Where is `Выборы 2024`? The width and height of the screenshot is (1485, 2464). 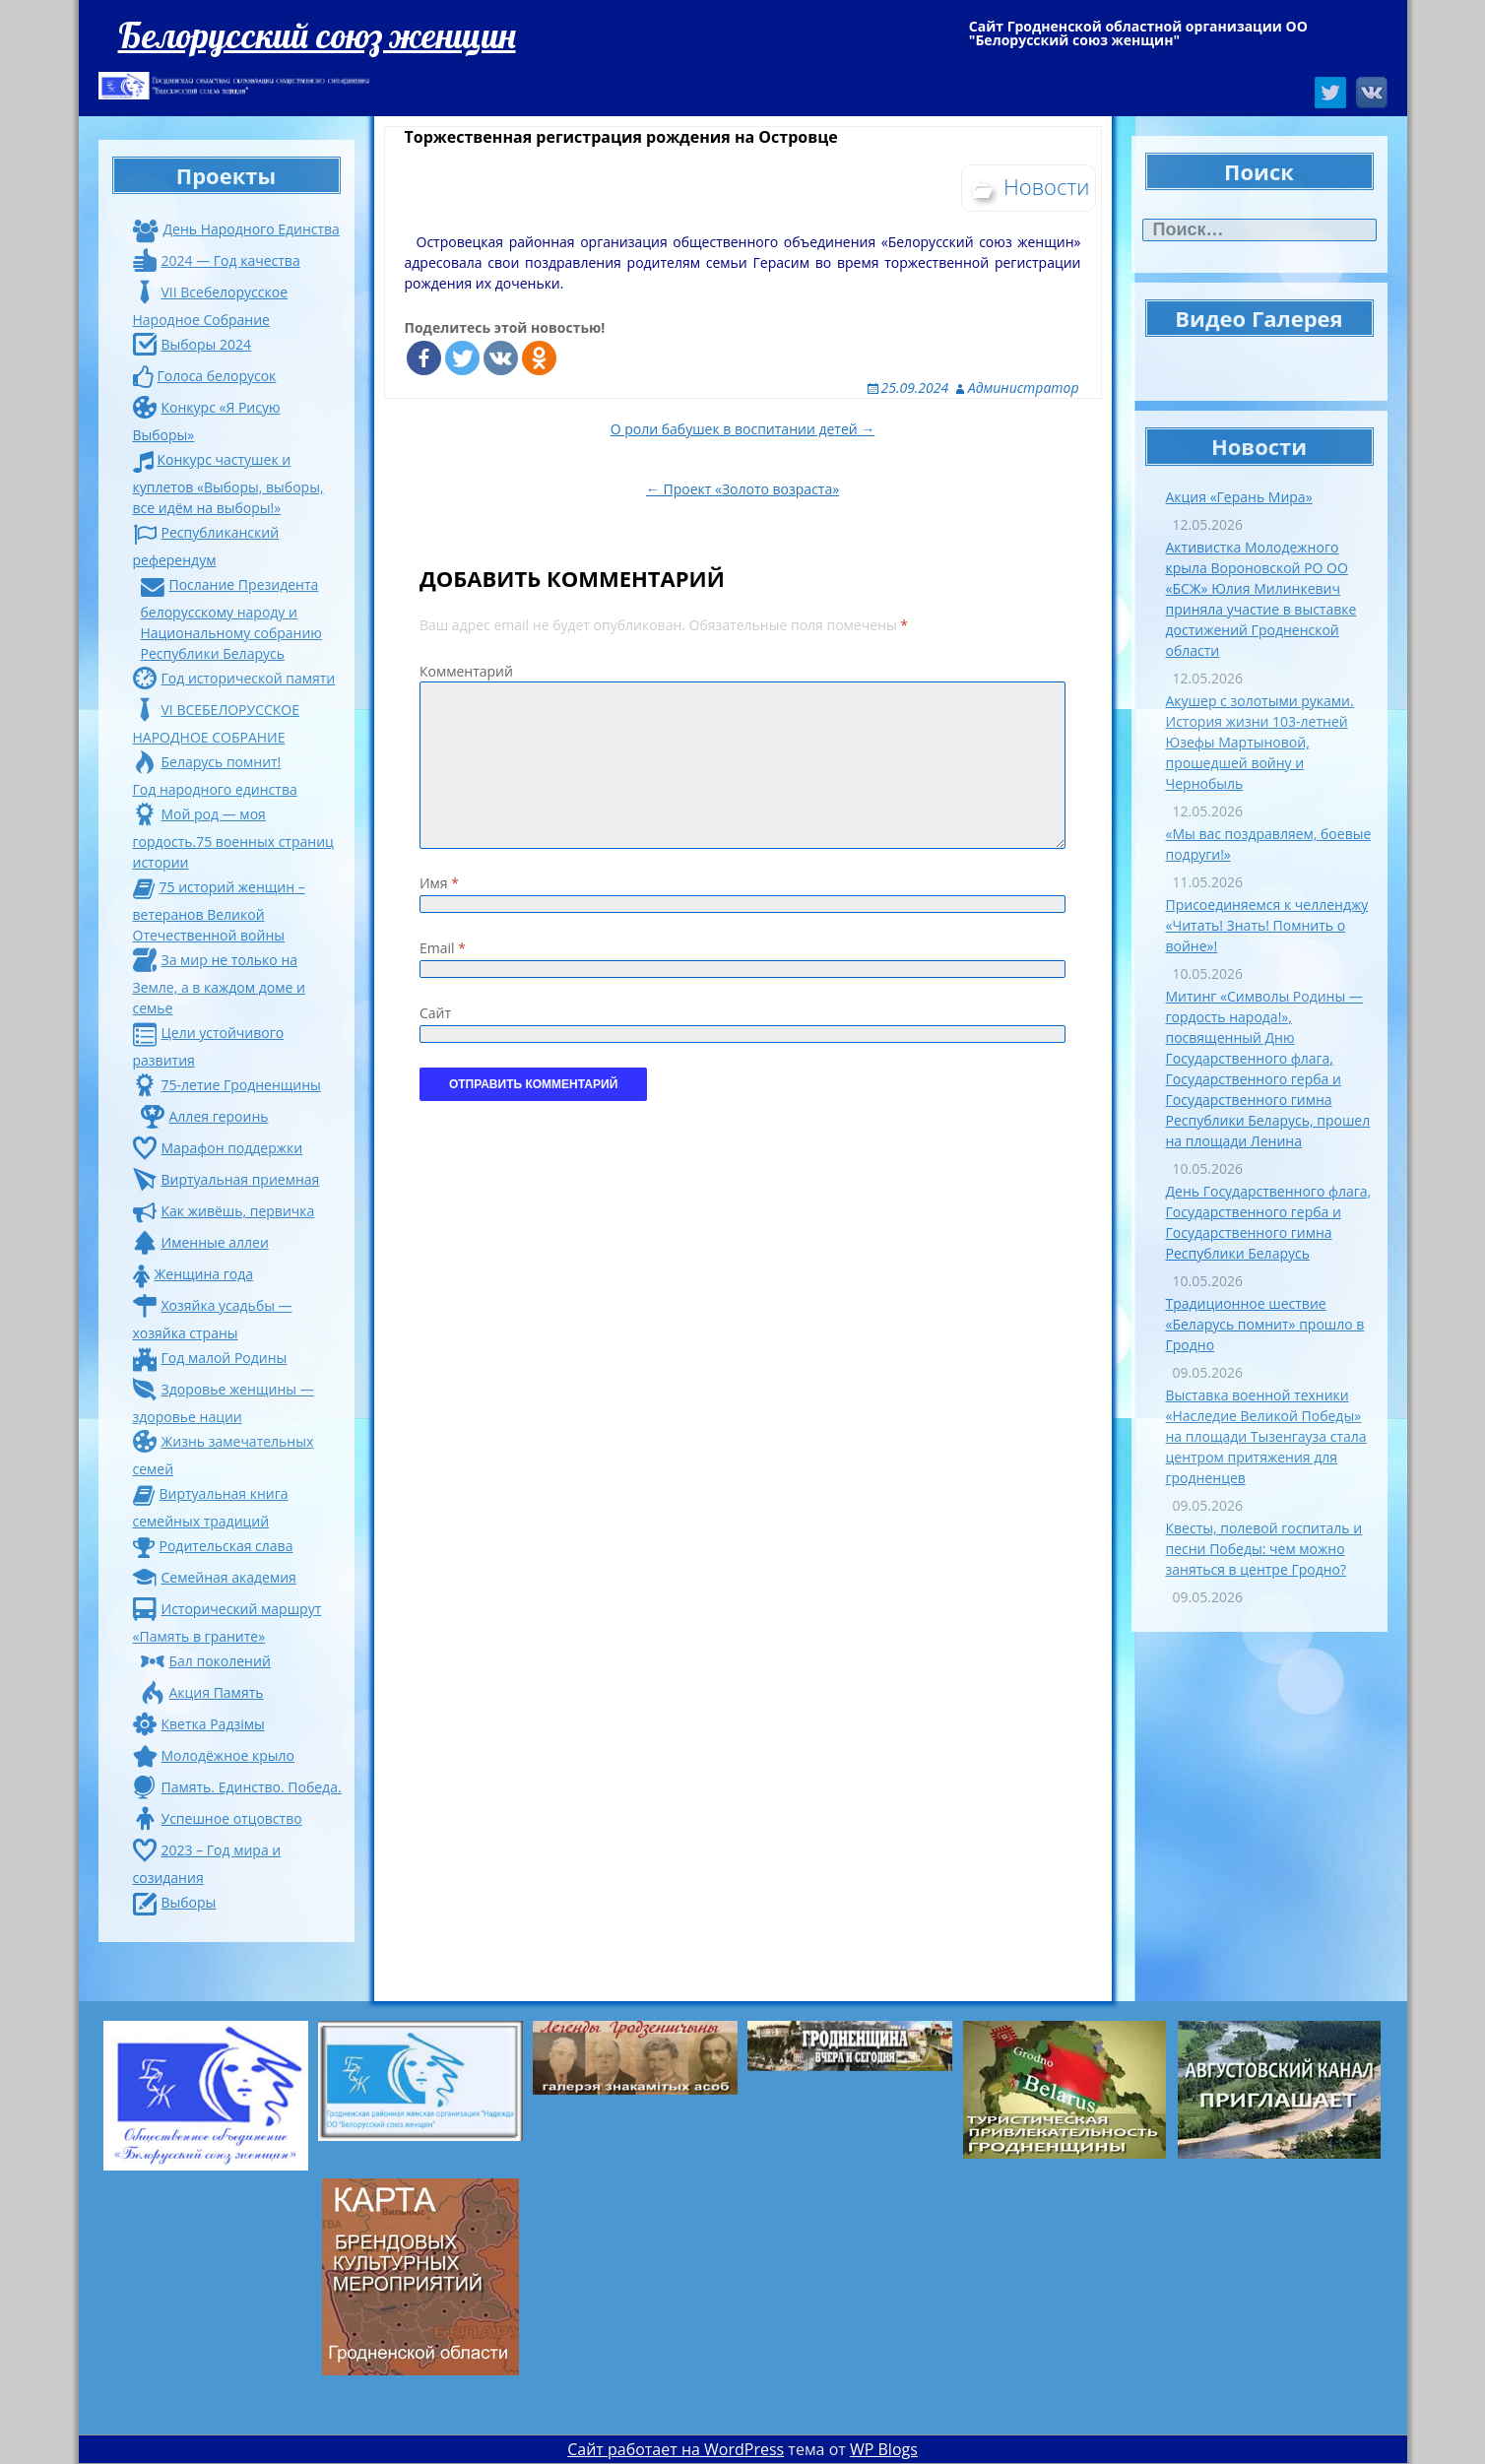 Выборы 2024 is located at coordinates (192, 344).